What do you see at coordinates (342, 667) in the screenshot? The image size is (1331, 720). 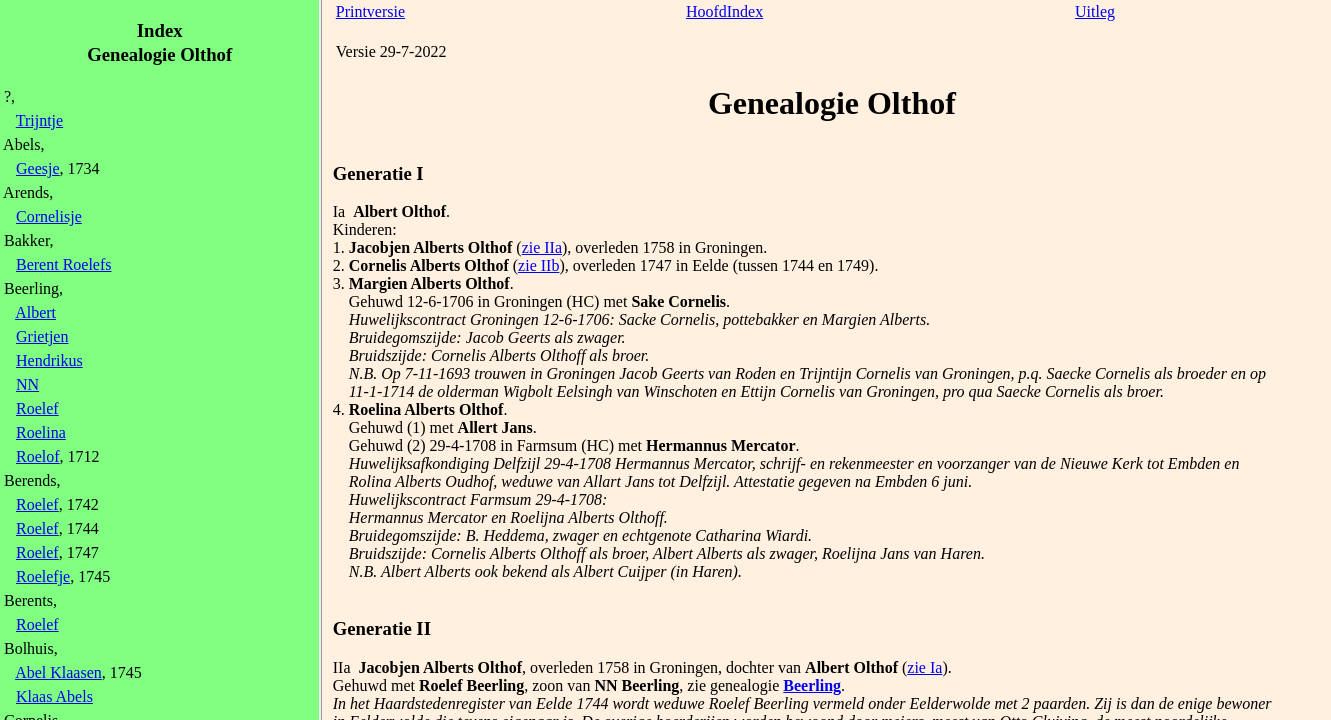 I see `IIa` at bounding box center [342, 667].